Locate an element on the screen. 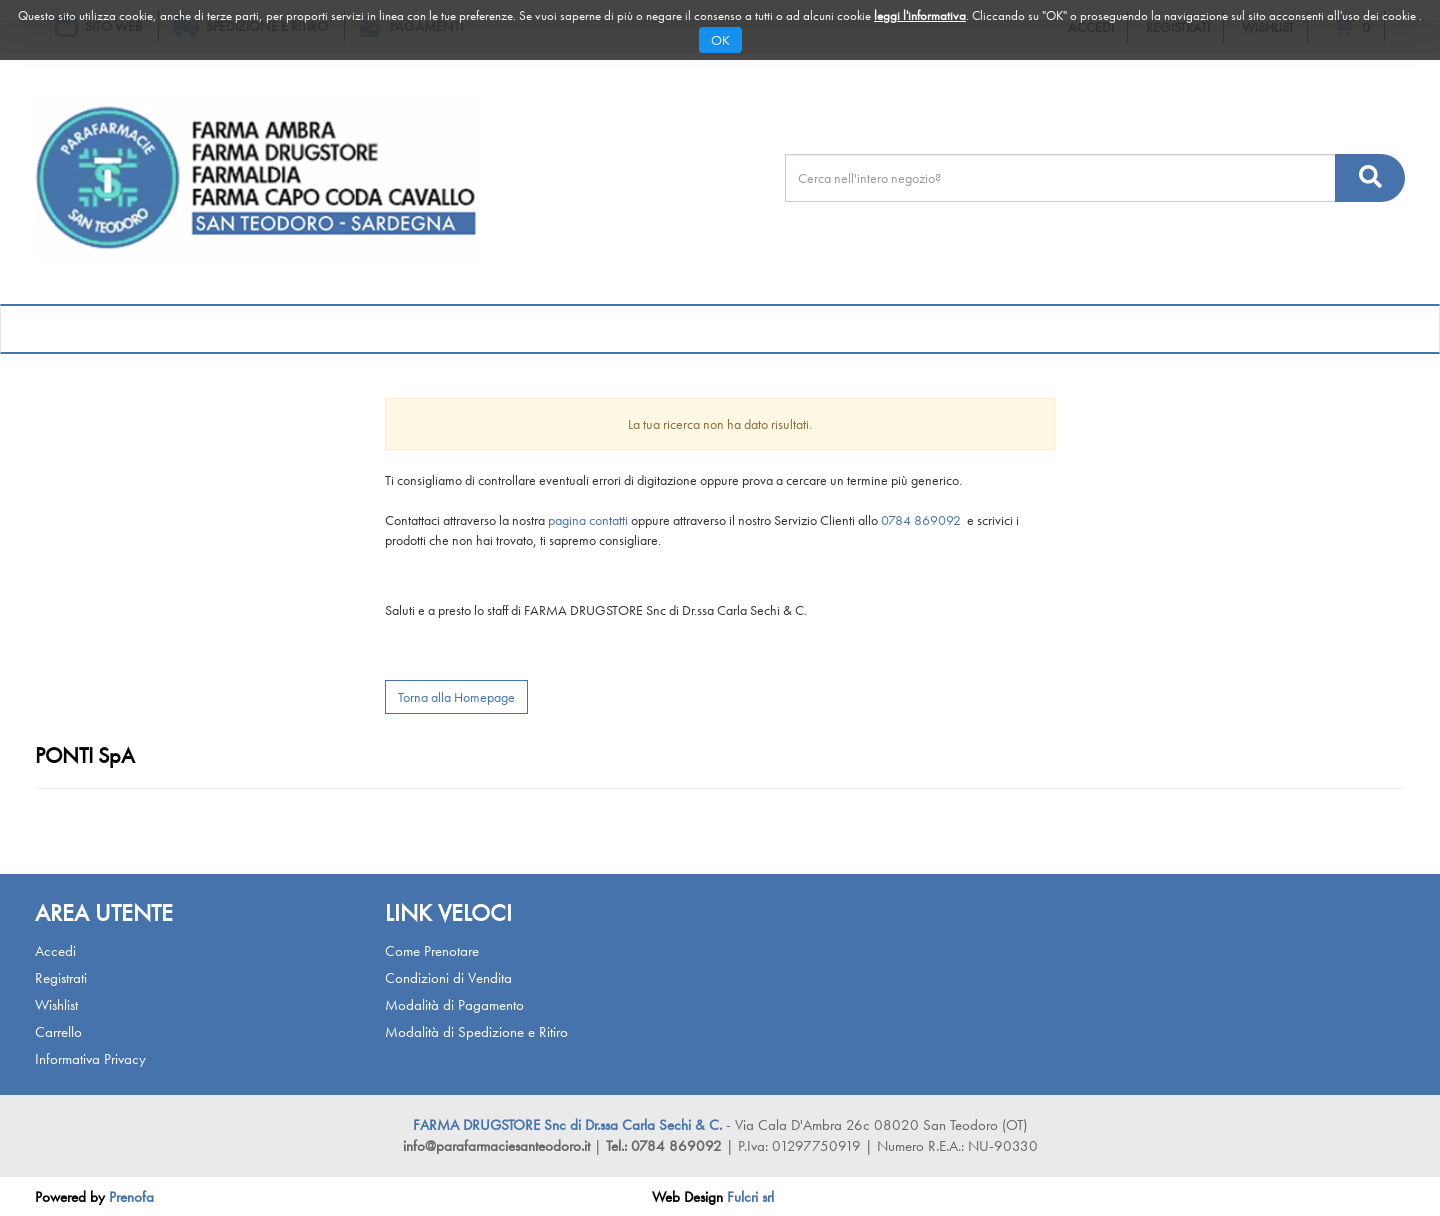 The height and width of the screenshot is (1216, 1440). leggi l'informativa is located at coordinates (920, 15).